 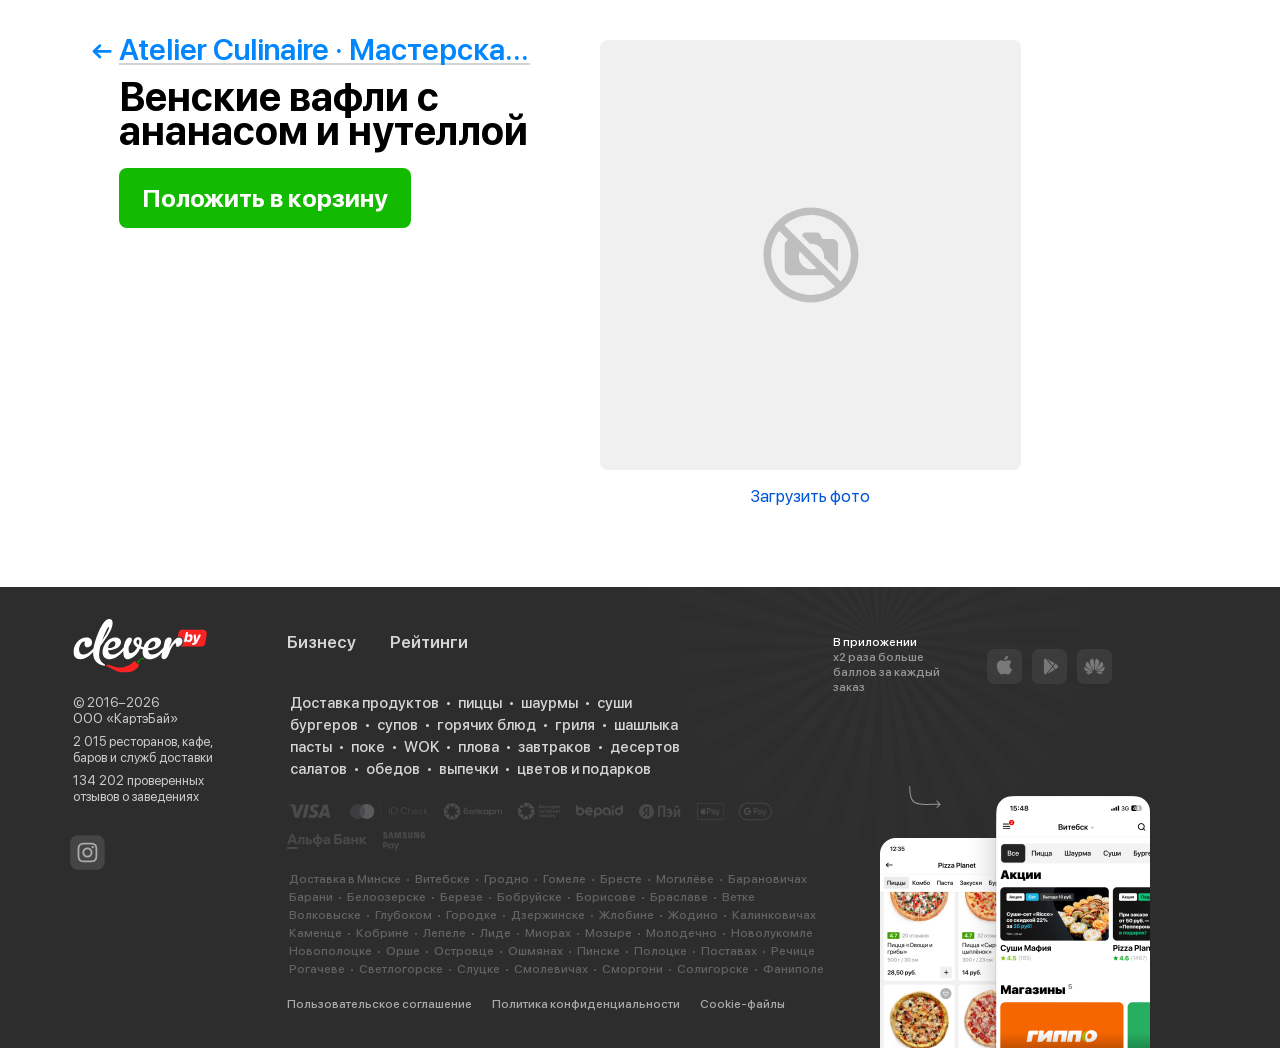 What do you see at coordinates (614, 703) in the screenshot?
I see `суши` at bounding box center [614, 703].